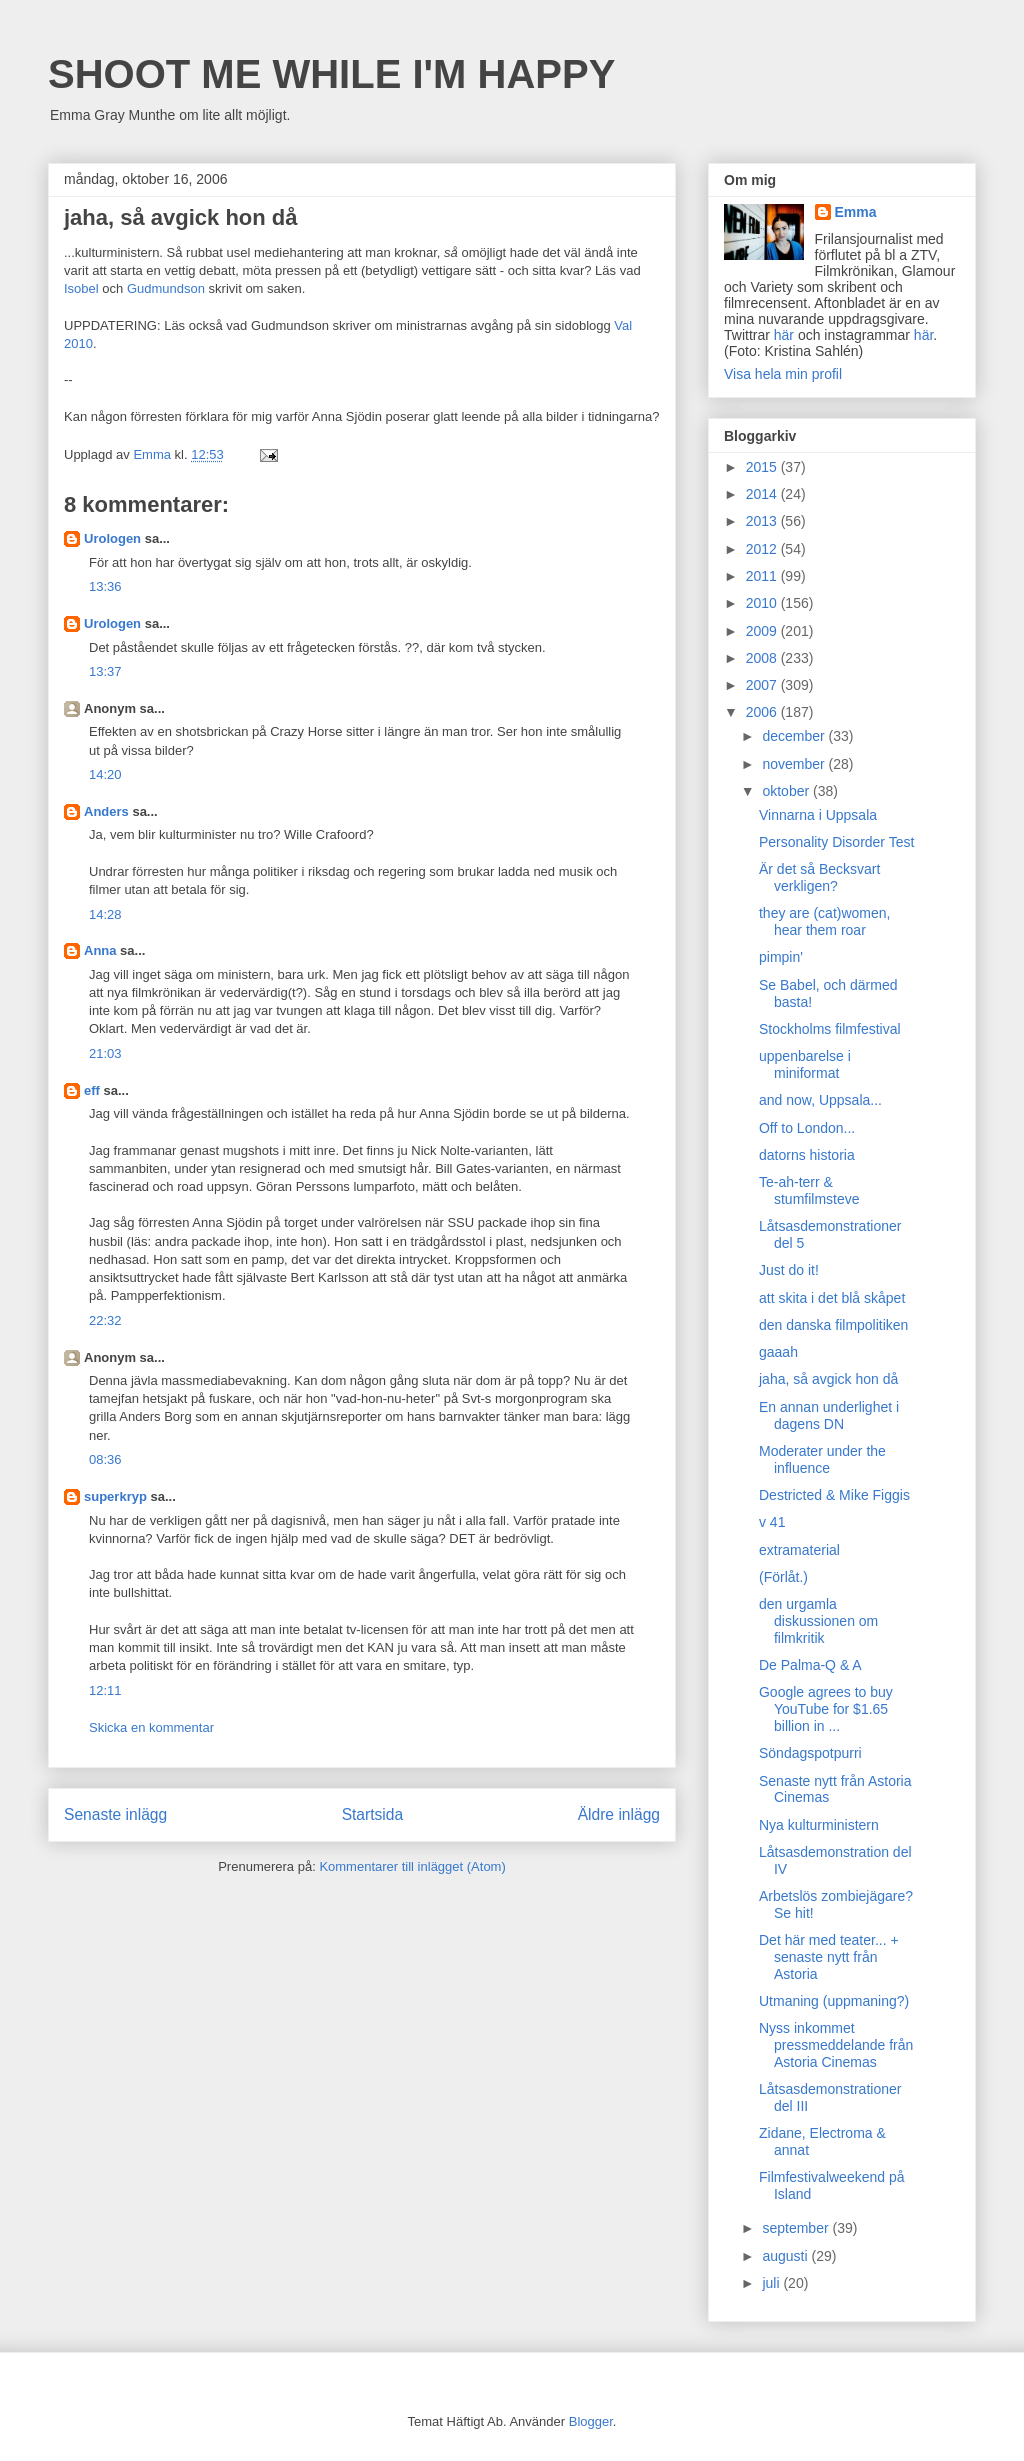  I want to click on den urgamla diskussionen om filmkritik, so click(818, 1621).